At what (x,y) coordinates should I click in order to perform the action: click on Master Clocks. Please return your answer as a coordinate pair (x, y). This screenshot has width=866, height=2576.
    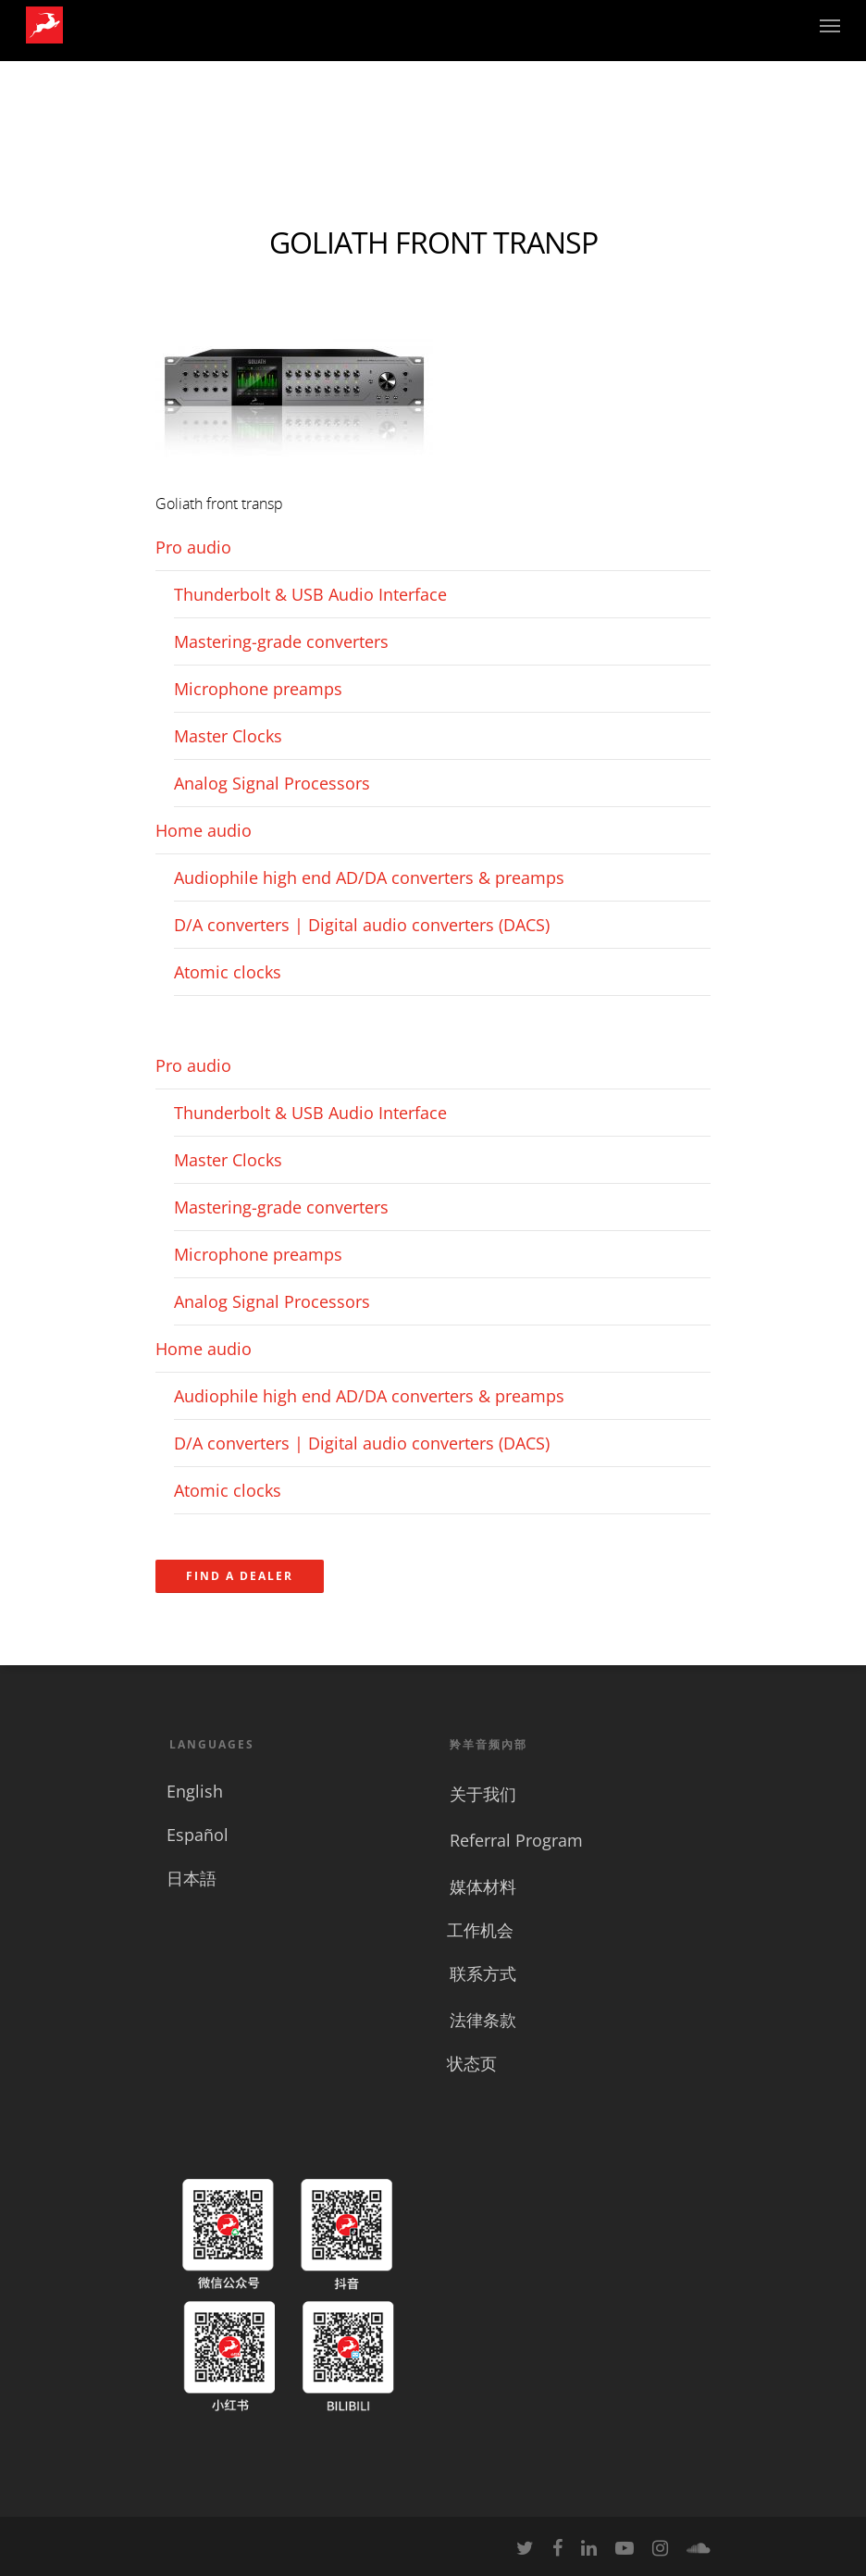
    Looking at the image, I should click on (228, 736).